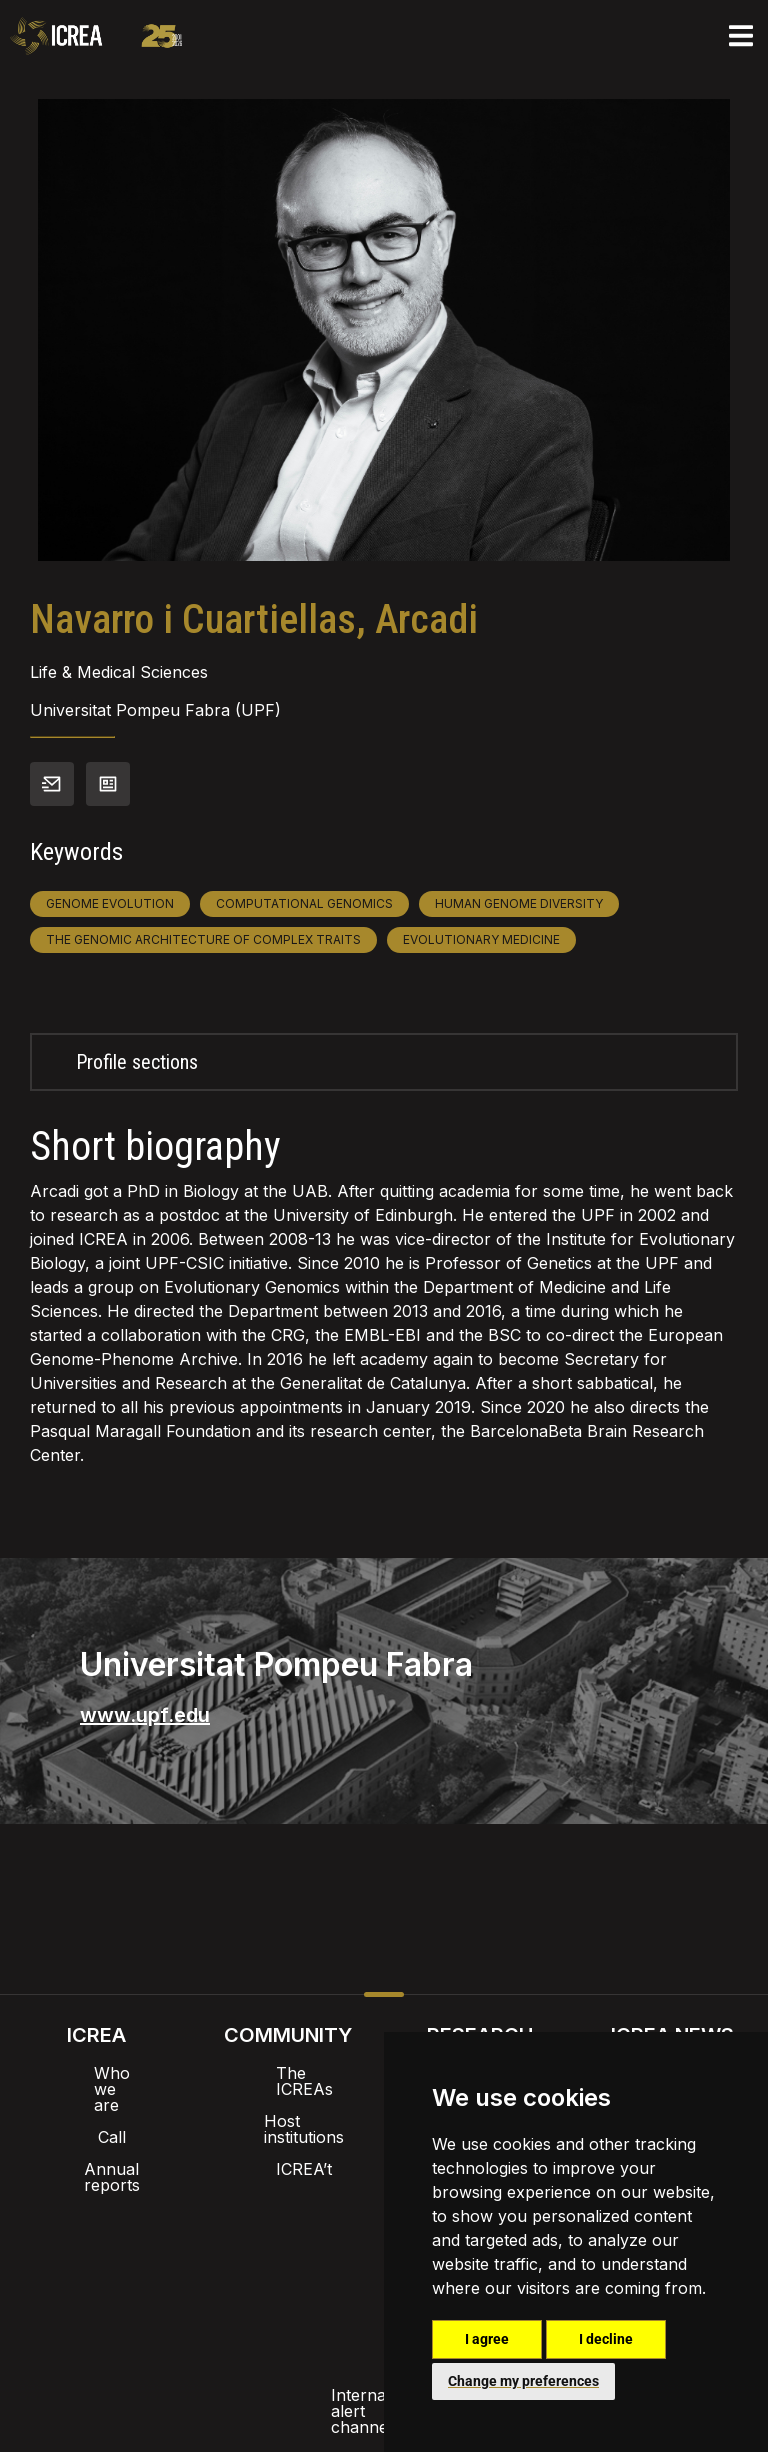  Describe the element at coordinates (52, 784) in the screenshot. I see `Contact info` at that location.